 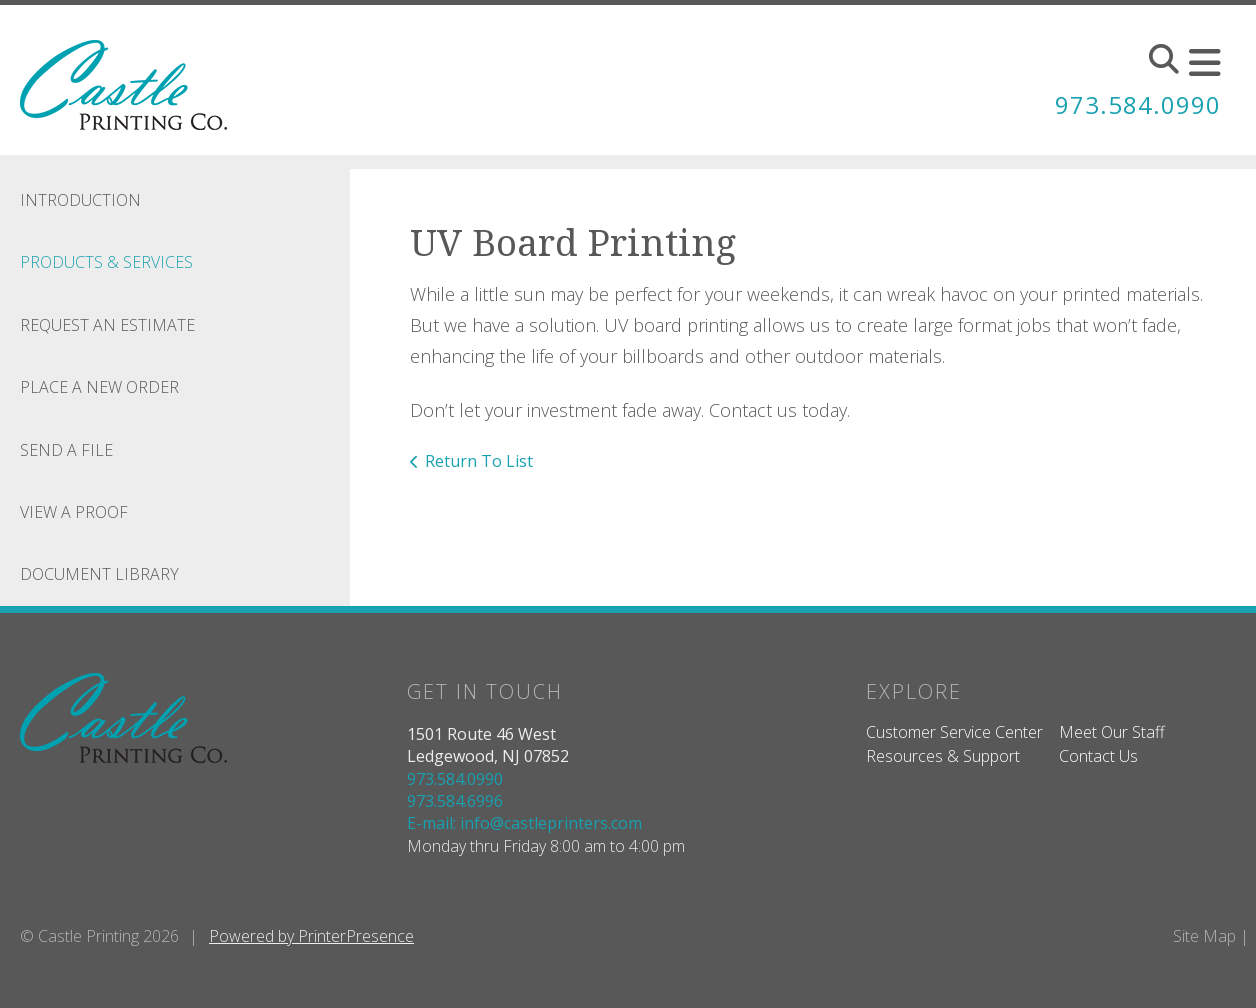 I want to click on Customer Service Center, so click(x=954, y=732).